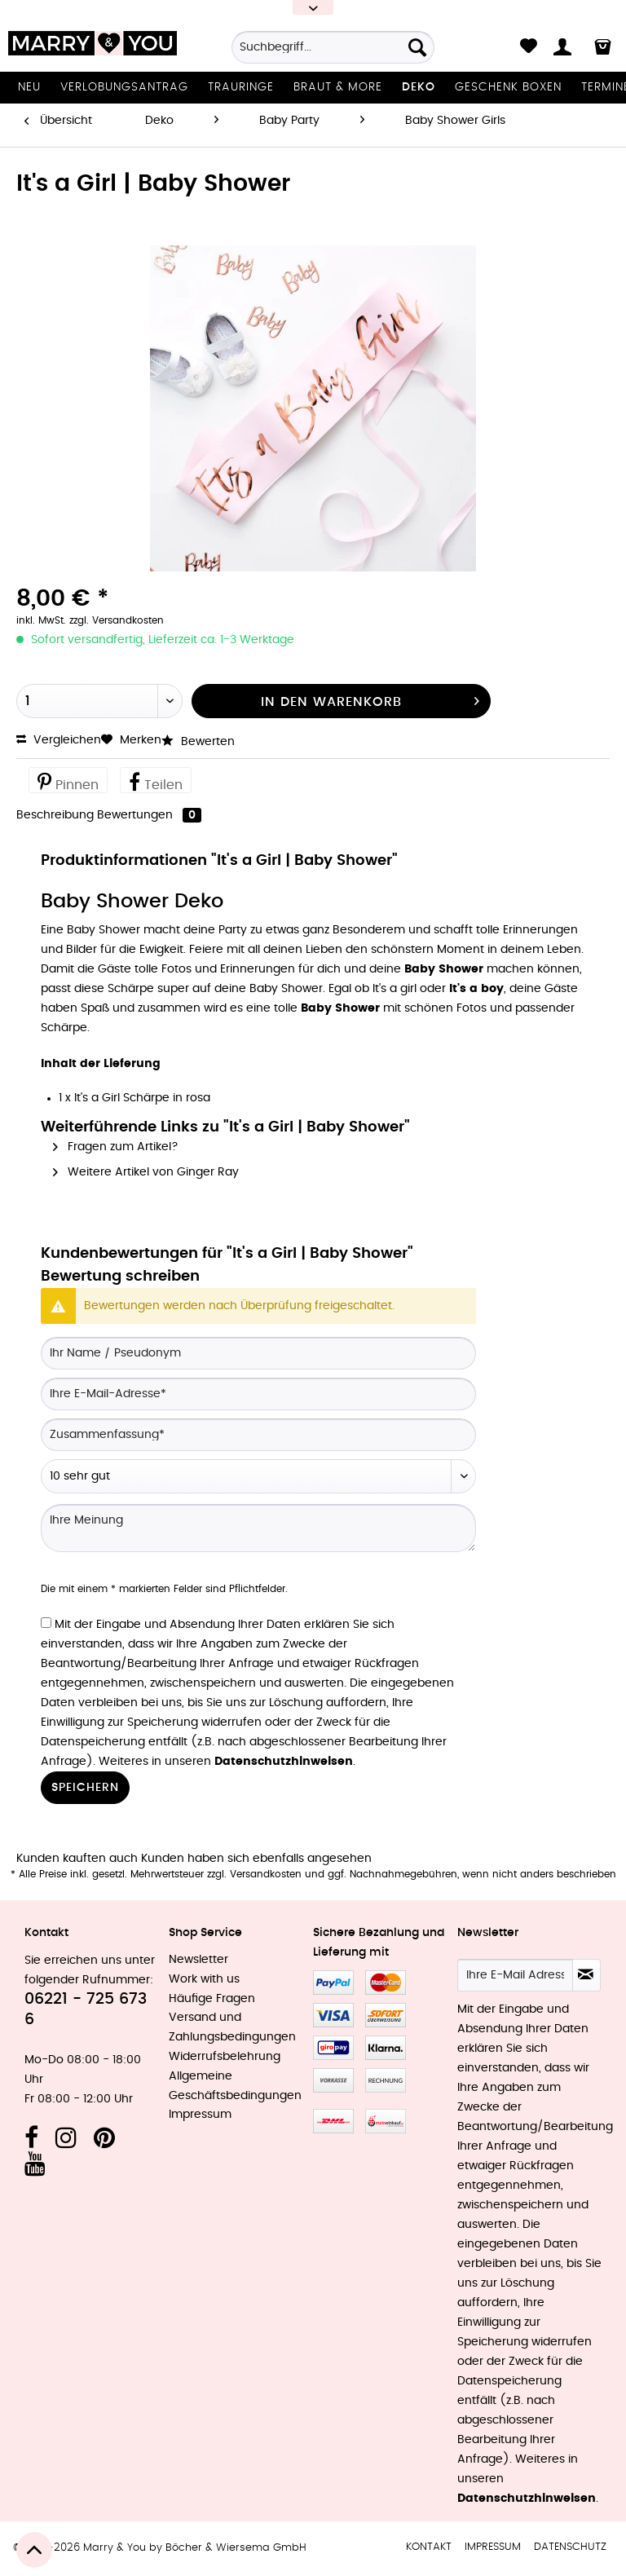 Image resolution: width=626 pixels, height=2576 pixels. I want to click on Impressum, so click(200, 2114).